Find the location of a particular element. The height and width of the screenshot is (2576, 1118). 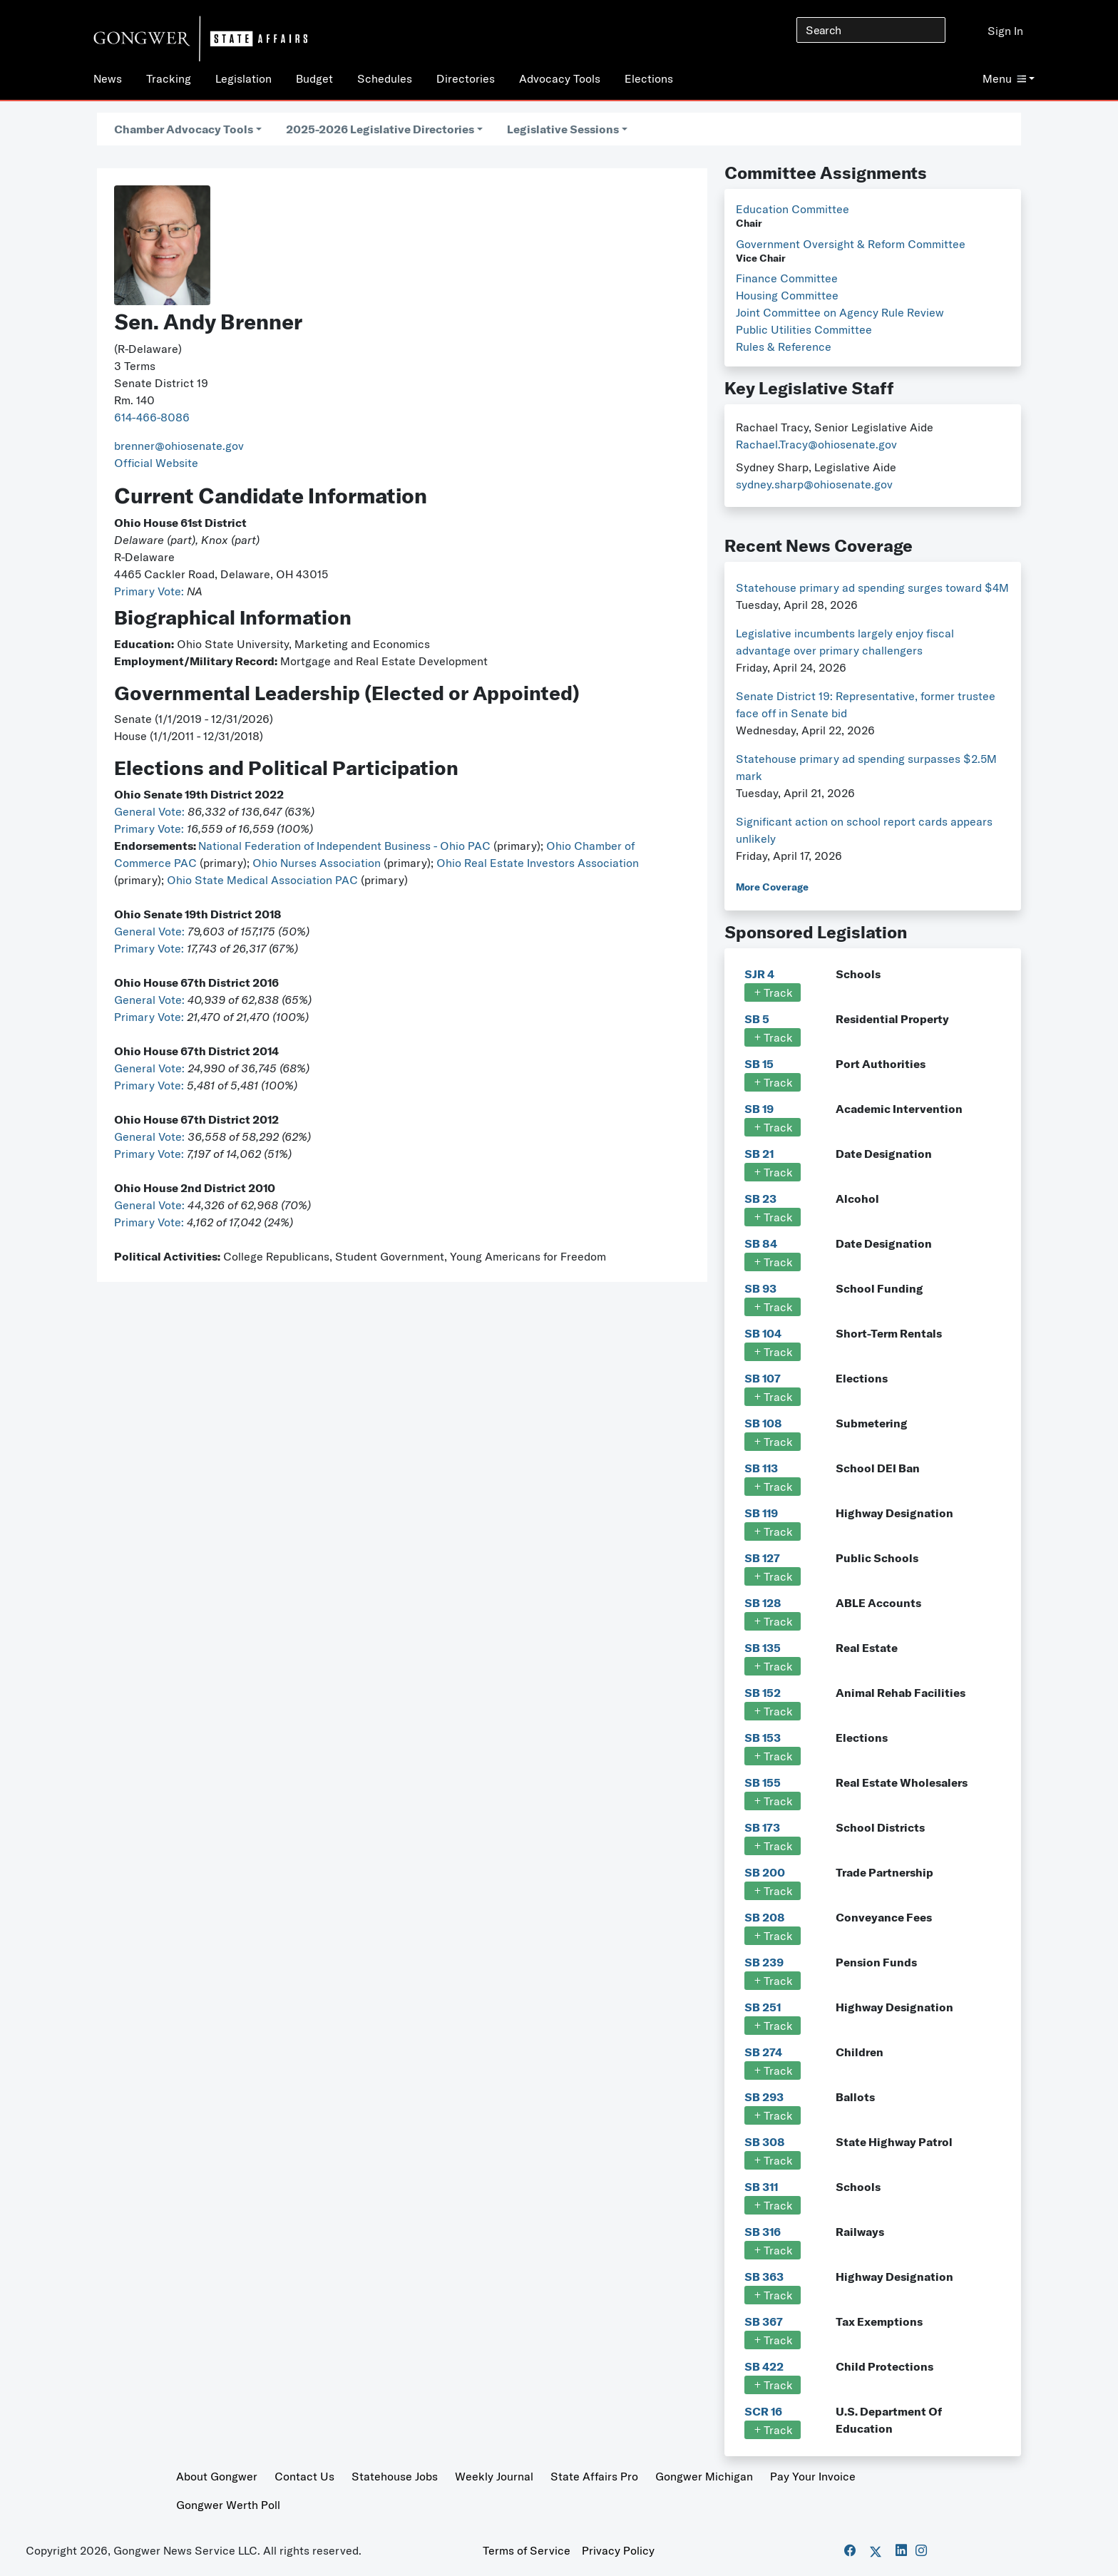

SB 135 is located at coordinates (762, 1648).